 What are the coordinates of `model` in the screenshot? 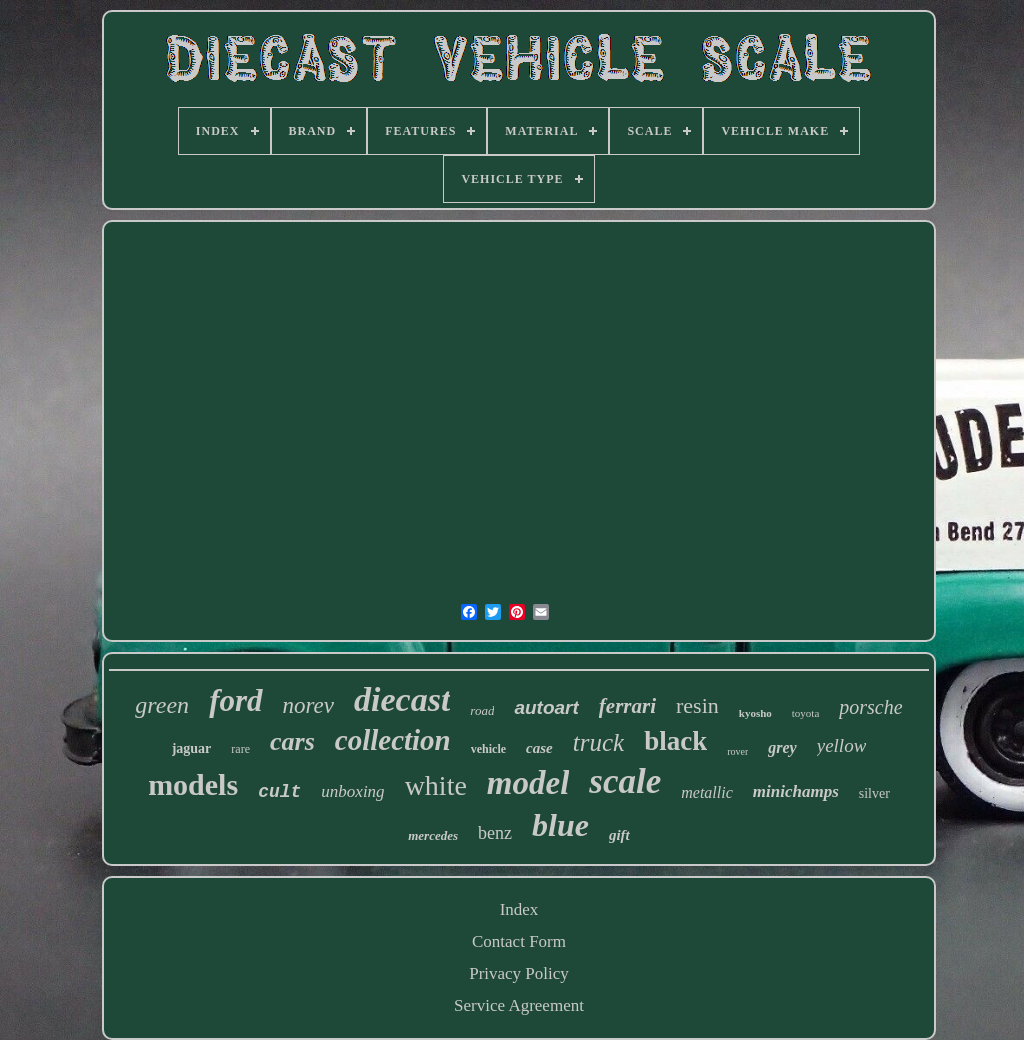 It's located at (528, 783).